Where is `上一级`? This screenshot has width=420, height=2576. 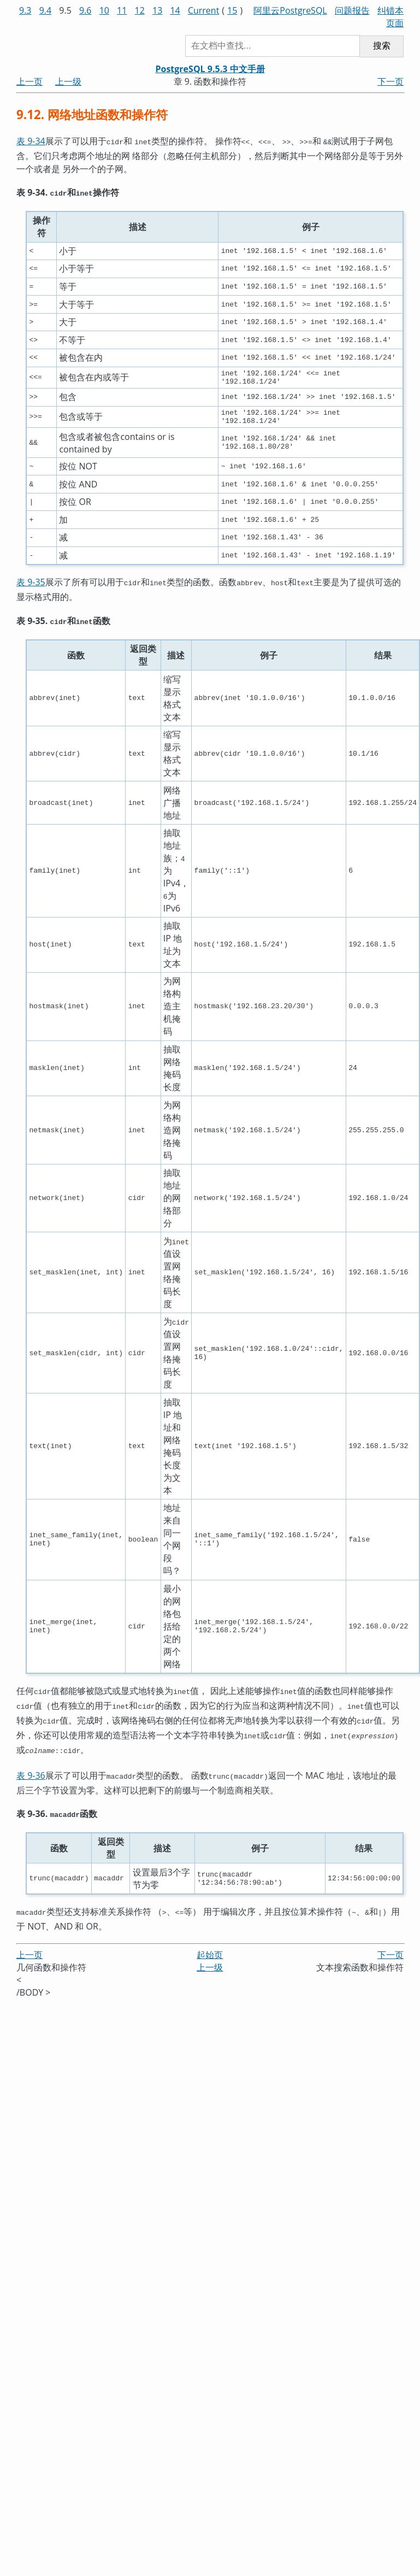
上一级 is located at coordinates (68, 81).